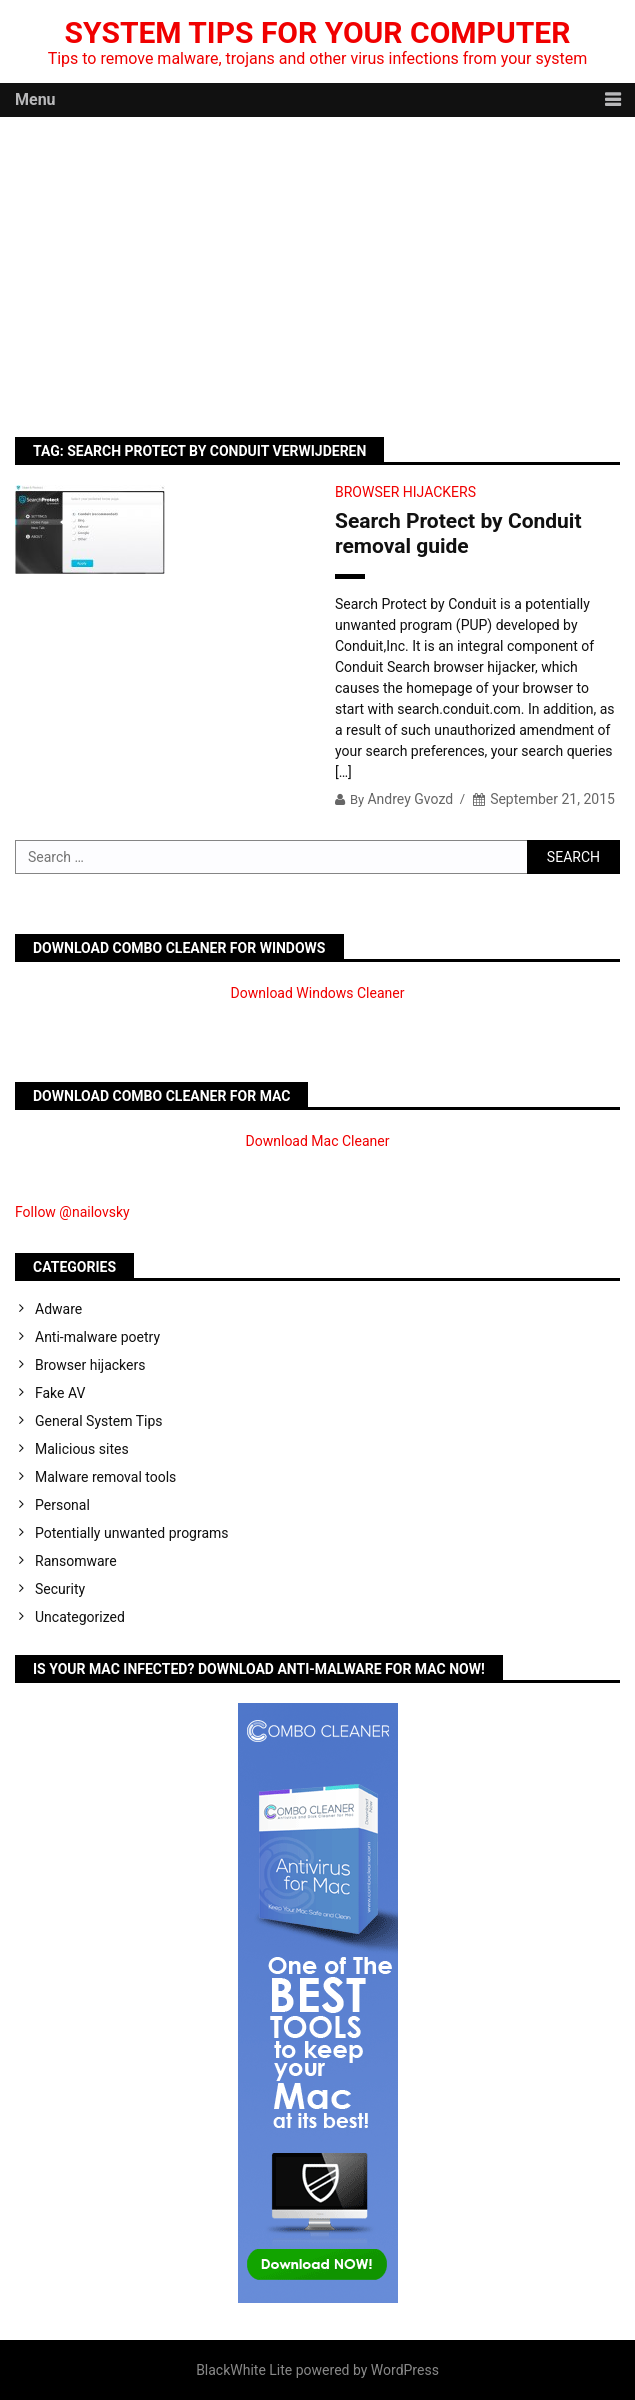  Describe the element at coordinates (105, 1477) in the screenshot. I see `Malware removal tools` at that location.